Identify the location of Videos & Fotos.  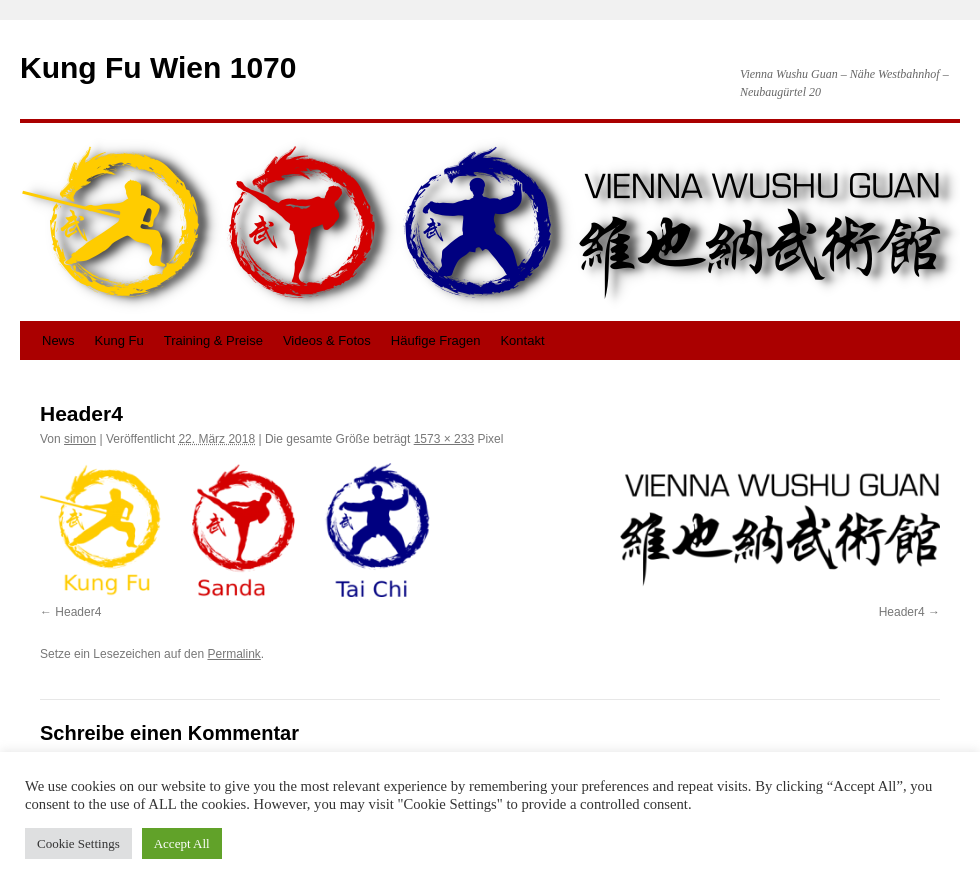
(327, 340).